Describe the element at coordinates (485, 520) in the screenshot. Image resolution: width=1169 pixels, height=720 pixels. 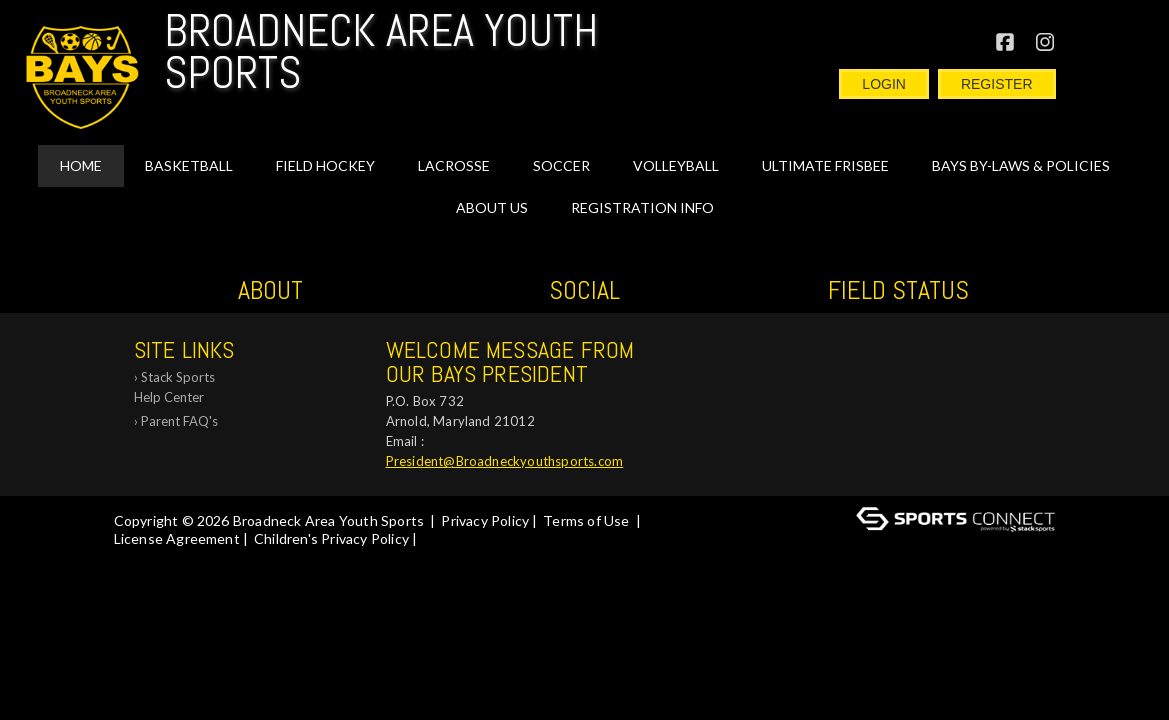
I see `Privacy Policy` at that location.